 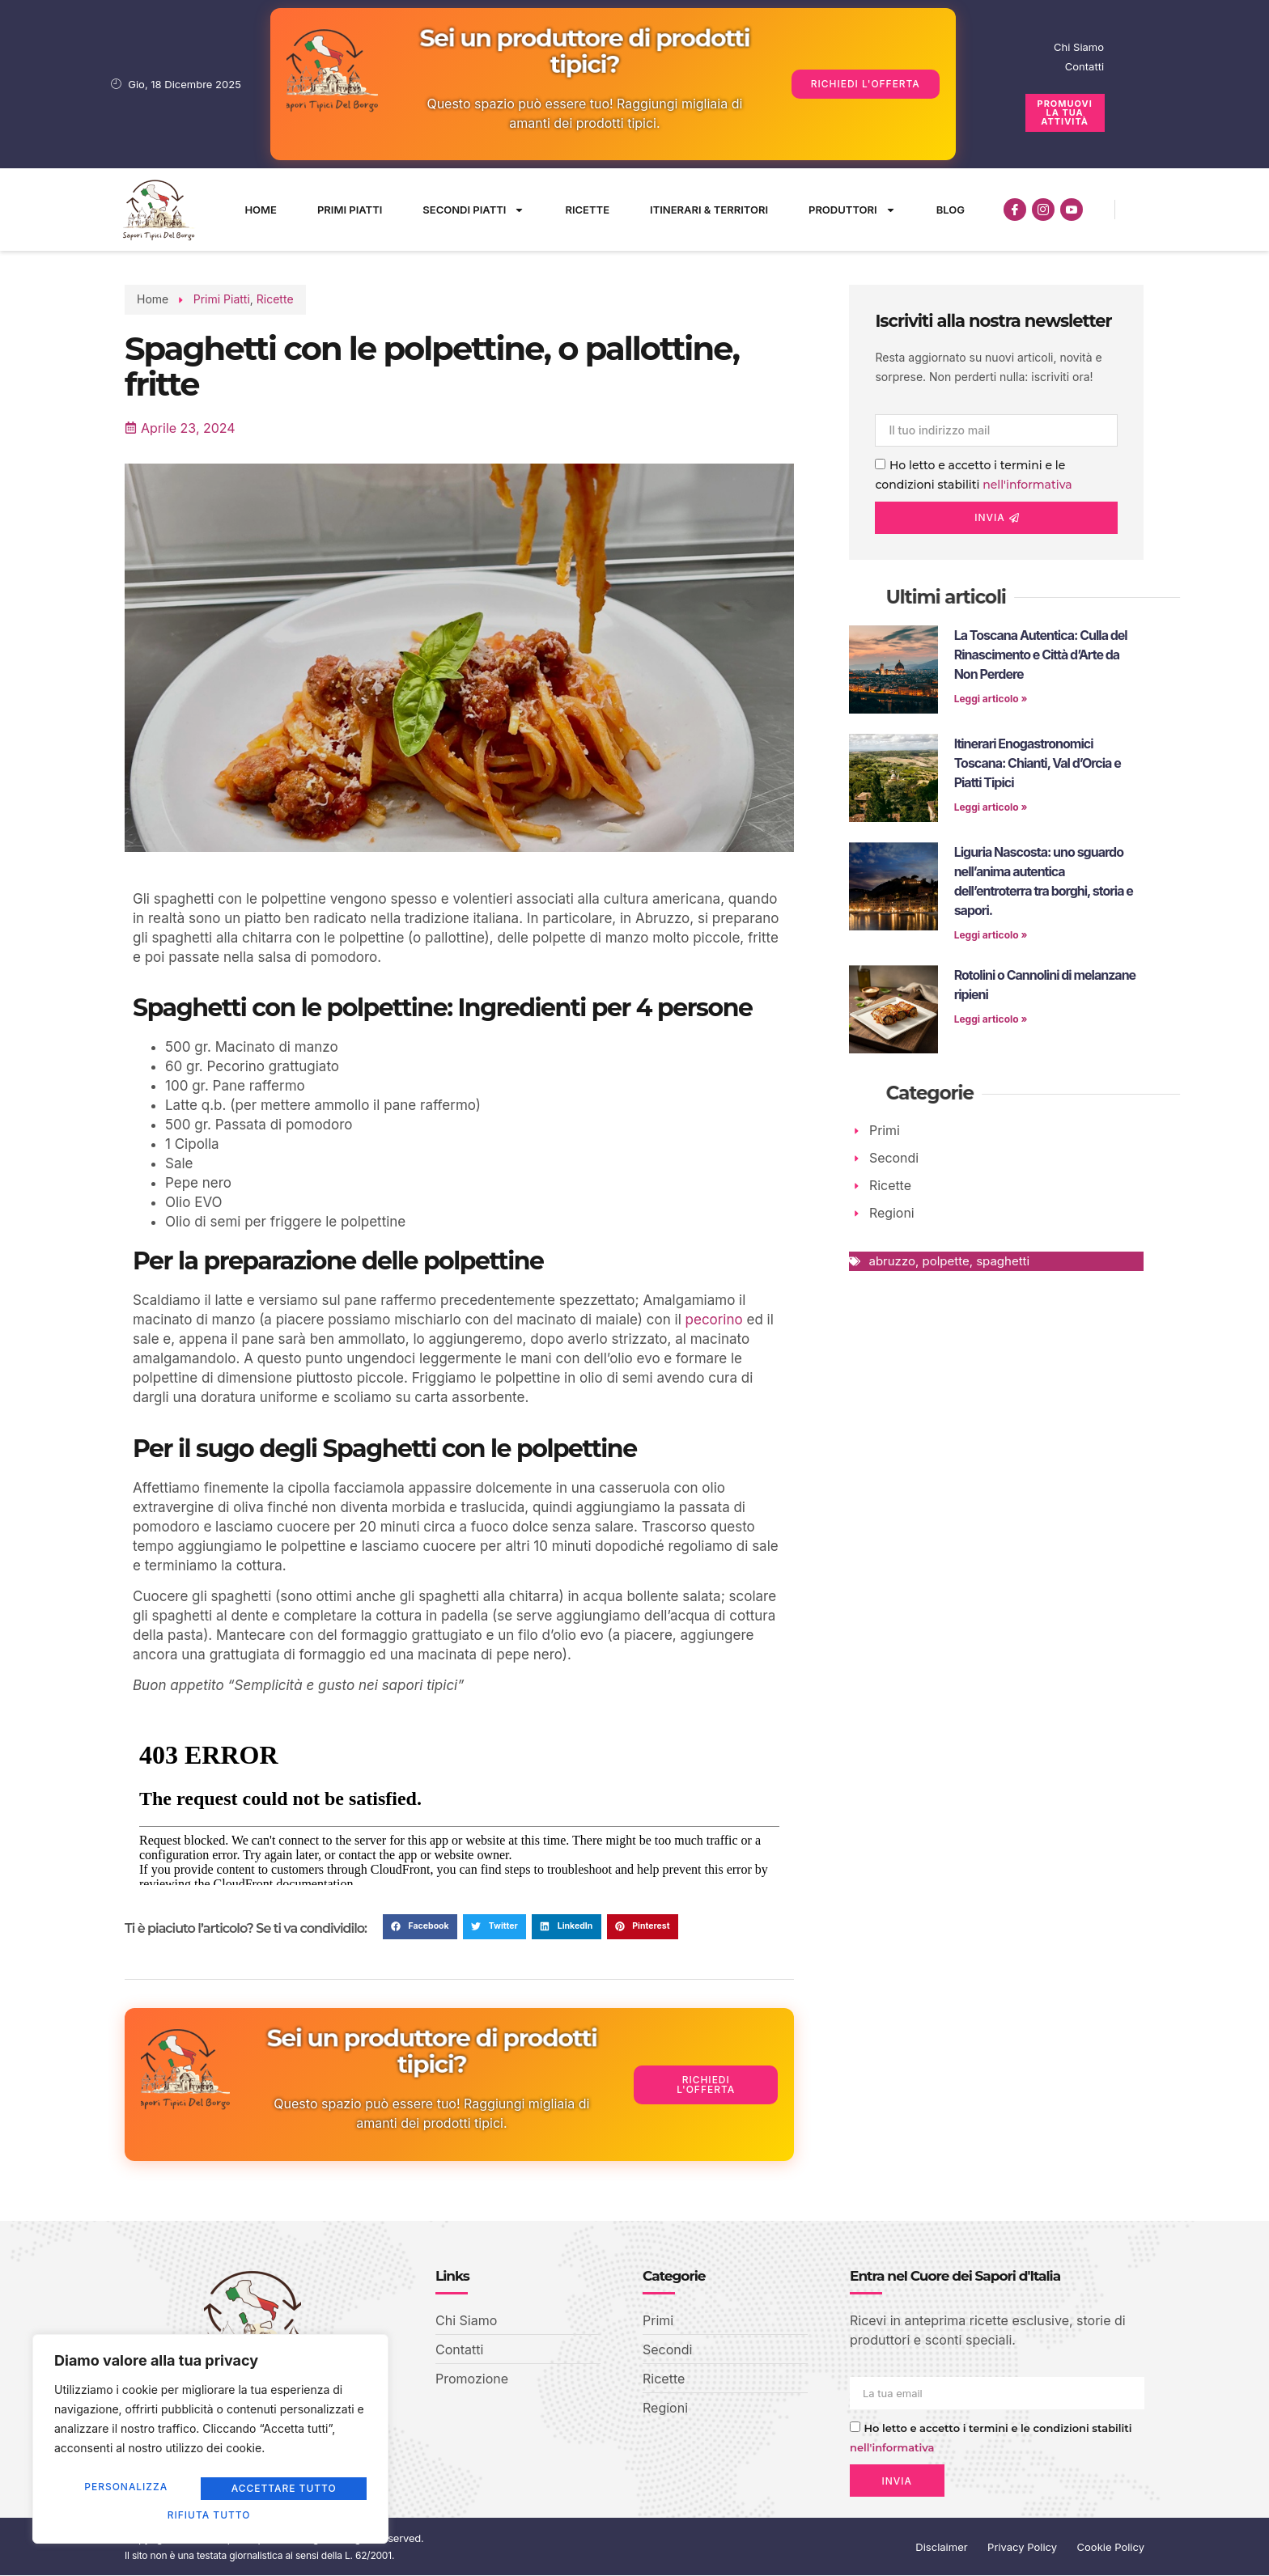 What do you see at coordinates (852, 210) in the screenshot?
I see `Produttori` at bounding box center [852, 210].